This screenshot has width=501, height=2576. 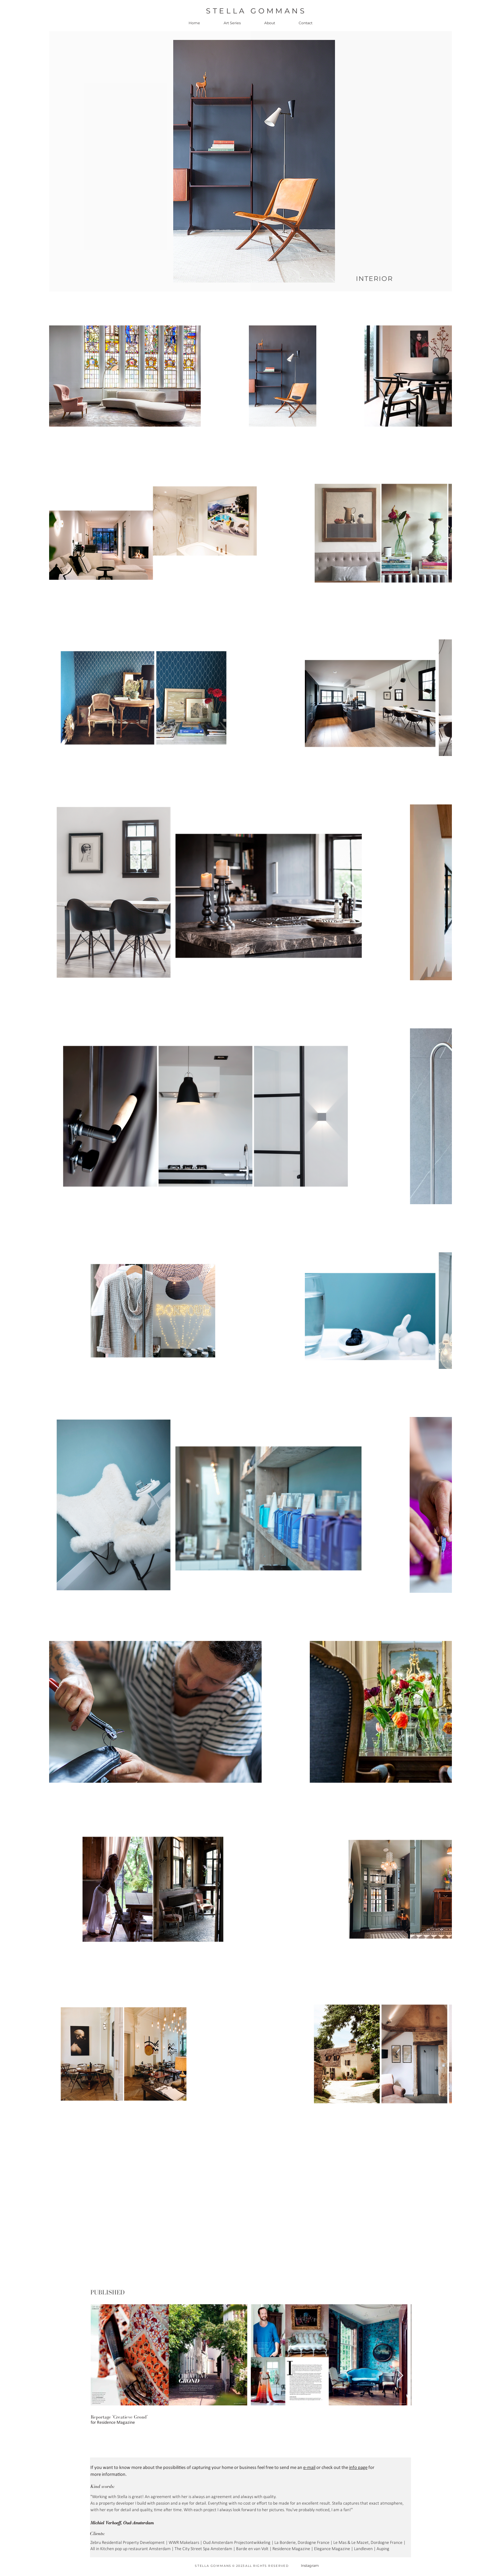 I want to click on Instagram, so click(x=310, y=2565).